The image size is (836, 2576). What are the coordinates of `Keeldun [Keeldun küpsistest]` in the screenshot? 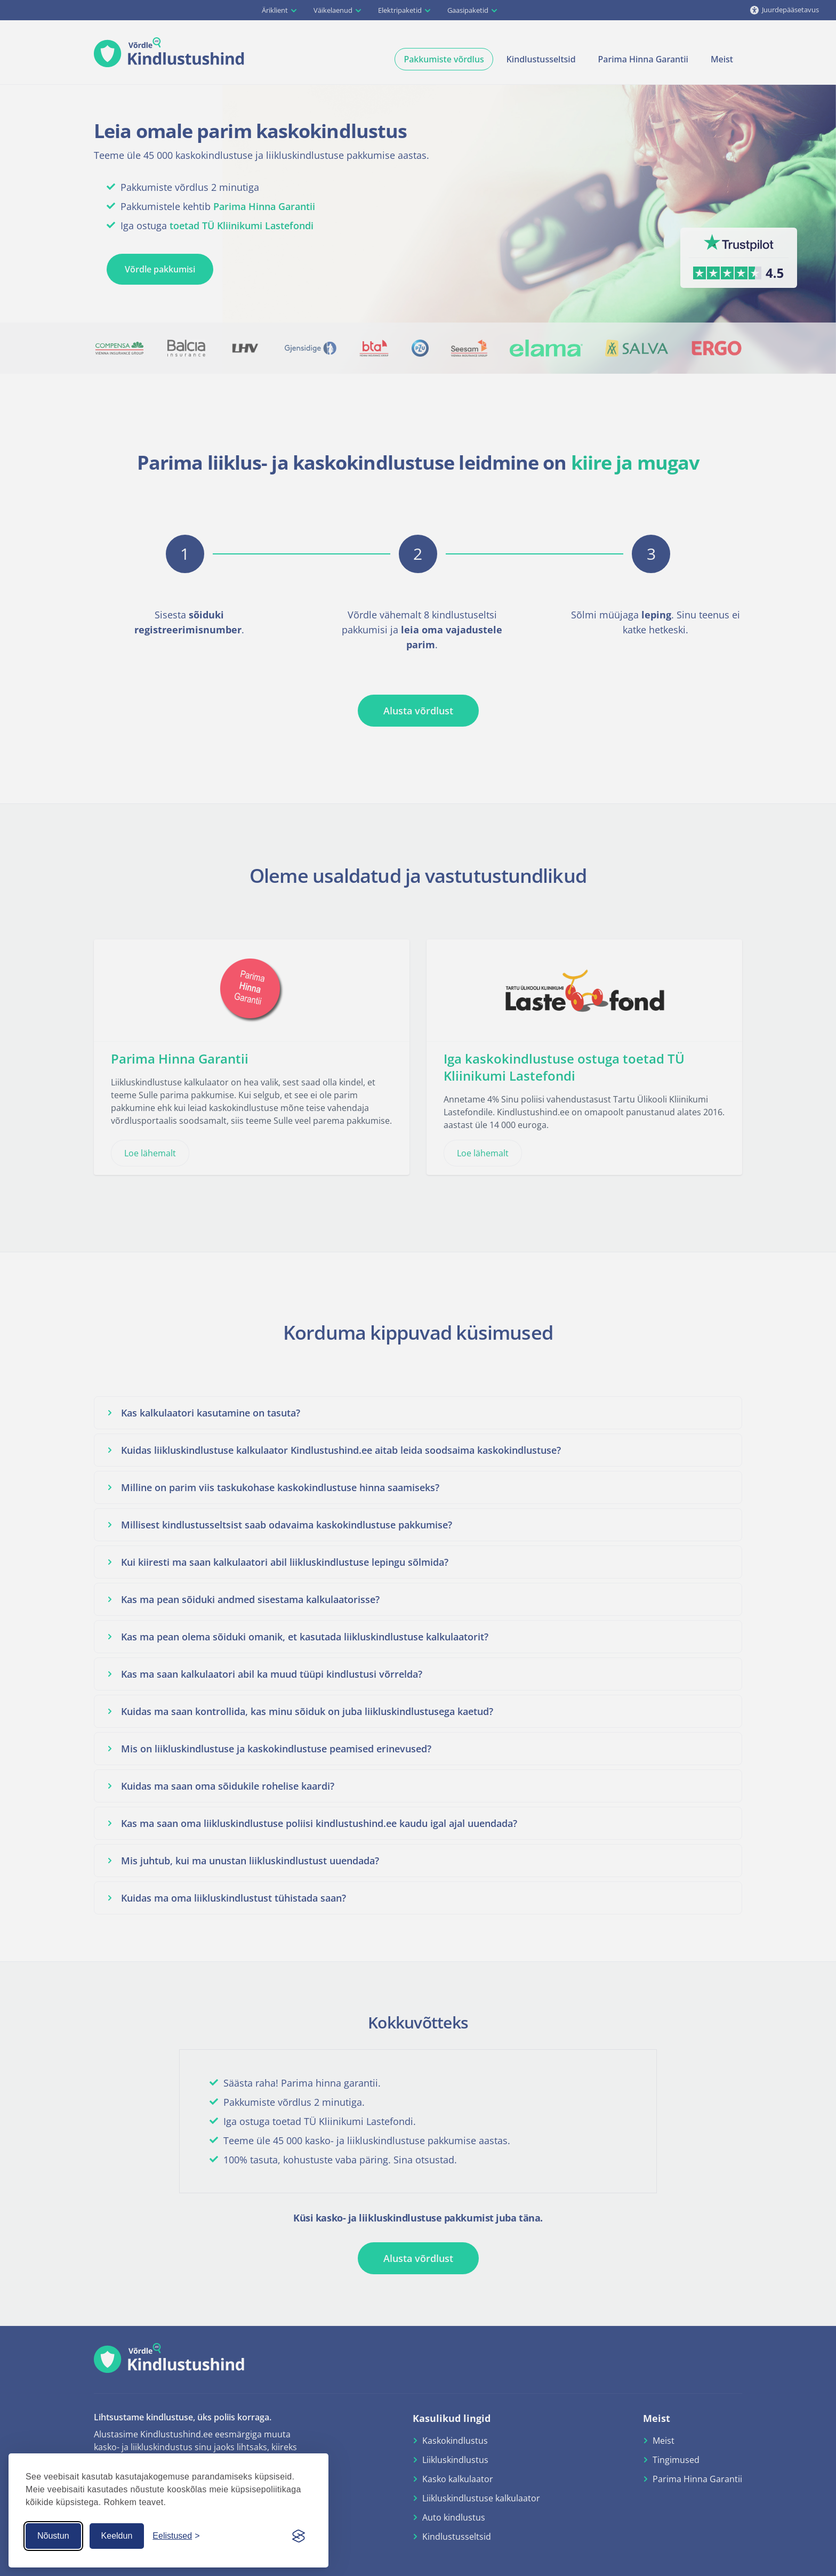 It's located at (117, 2535).